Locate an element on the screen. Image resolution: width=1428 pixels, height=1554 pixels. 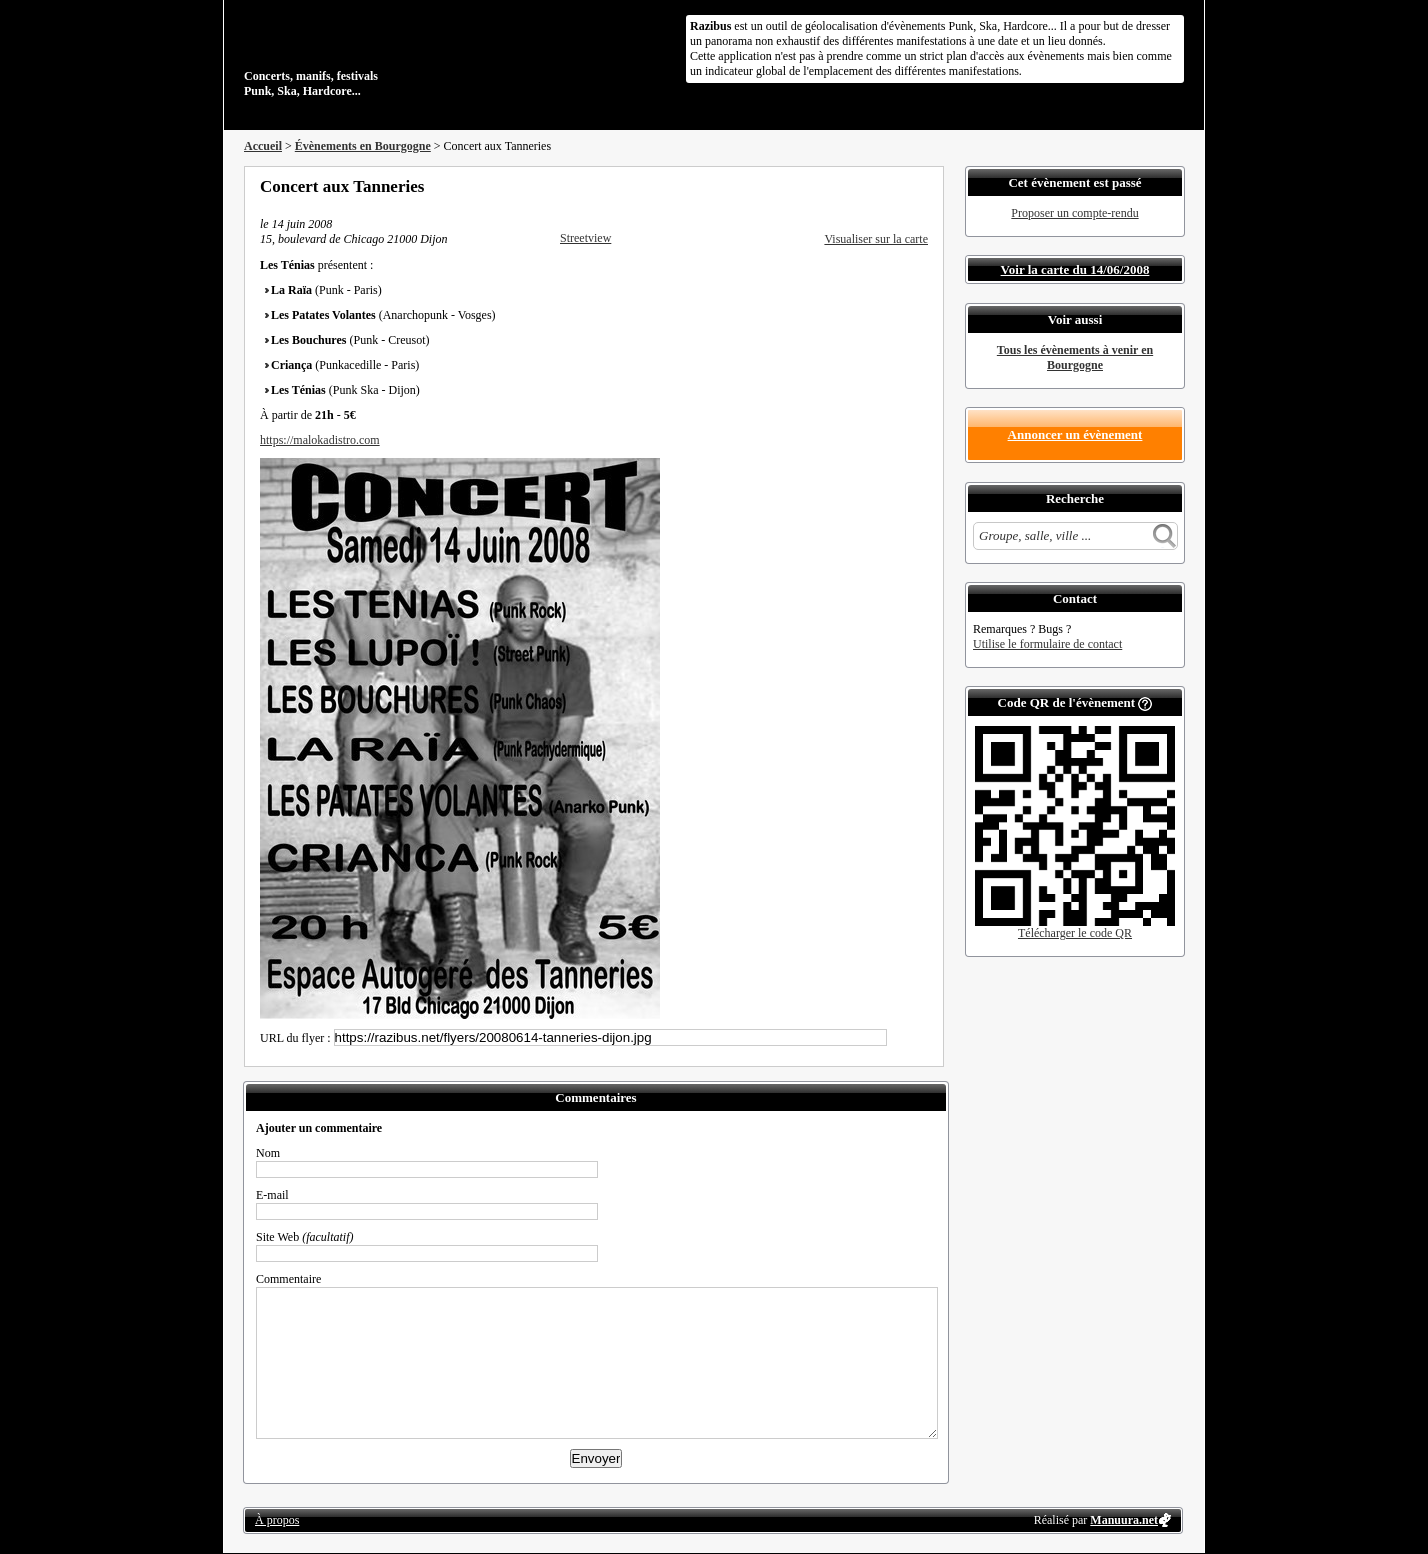
Voir la carte du 14/06/2008 is located at coordinates (1075, 269).